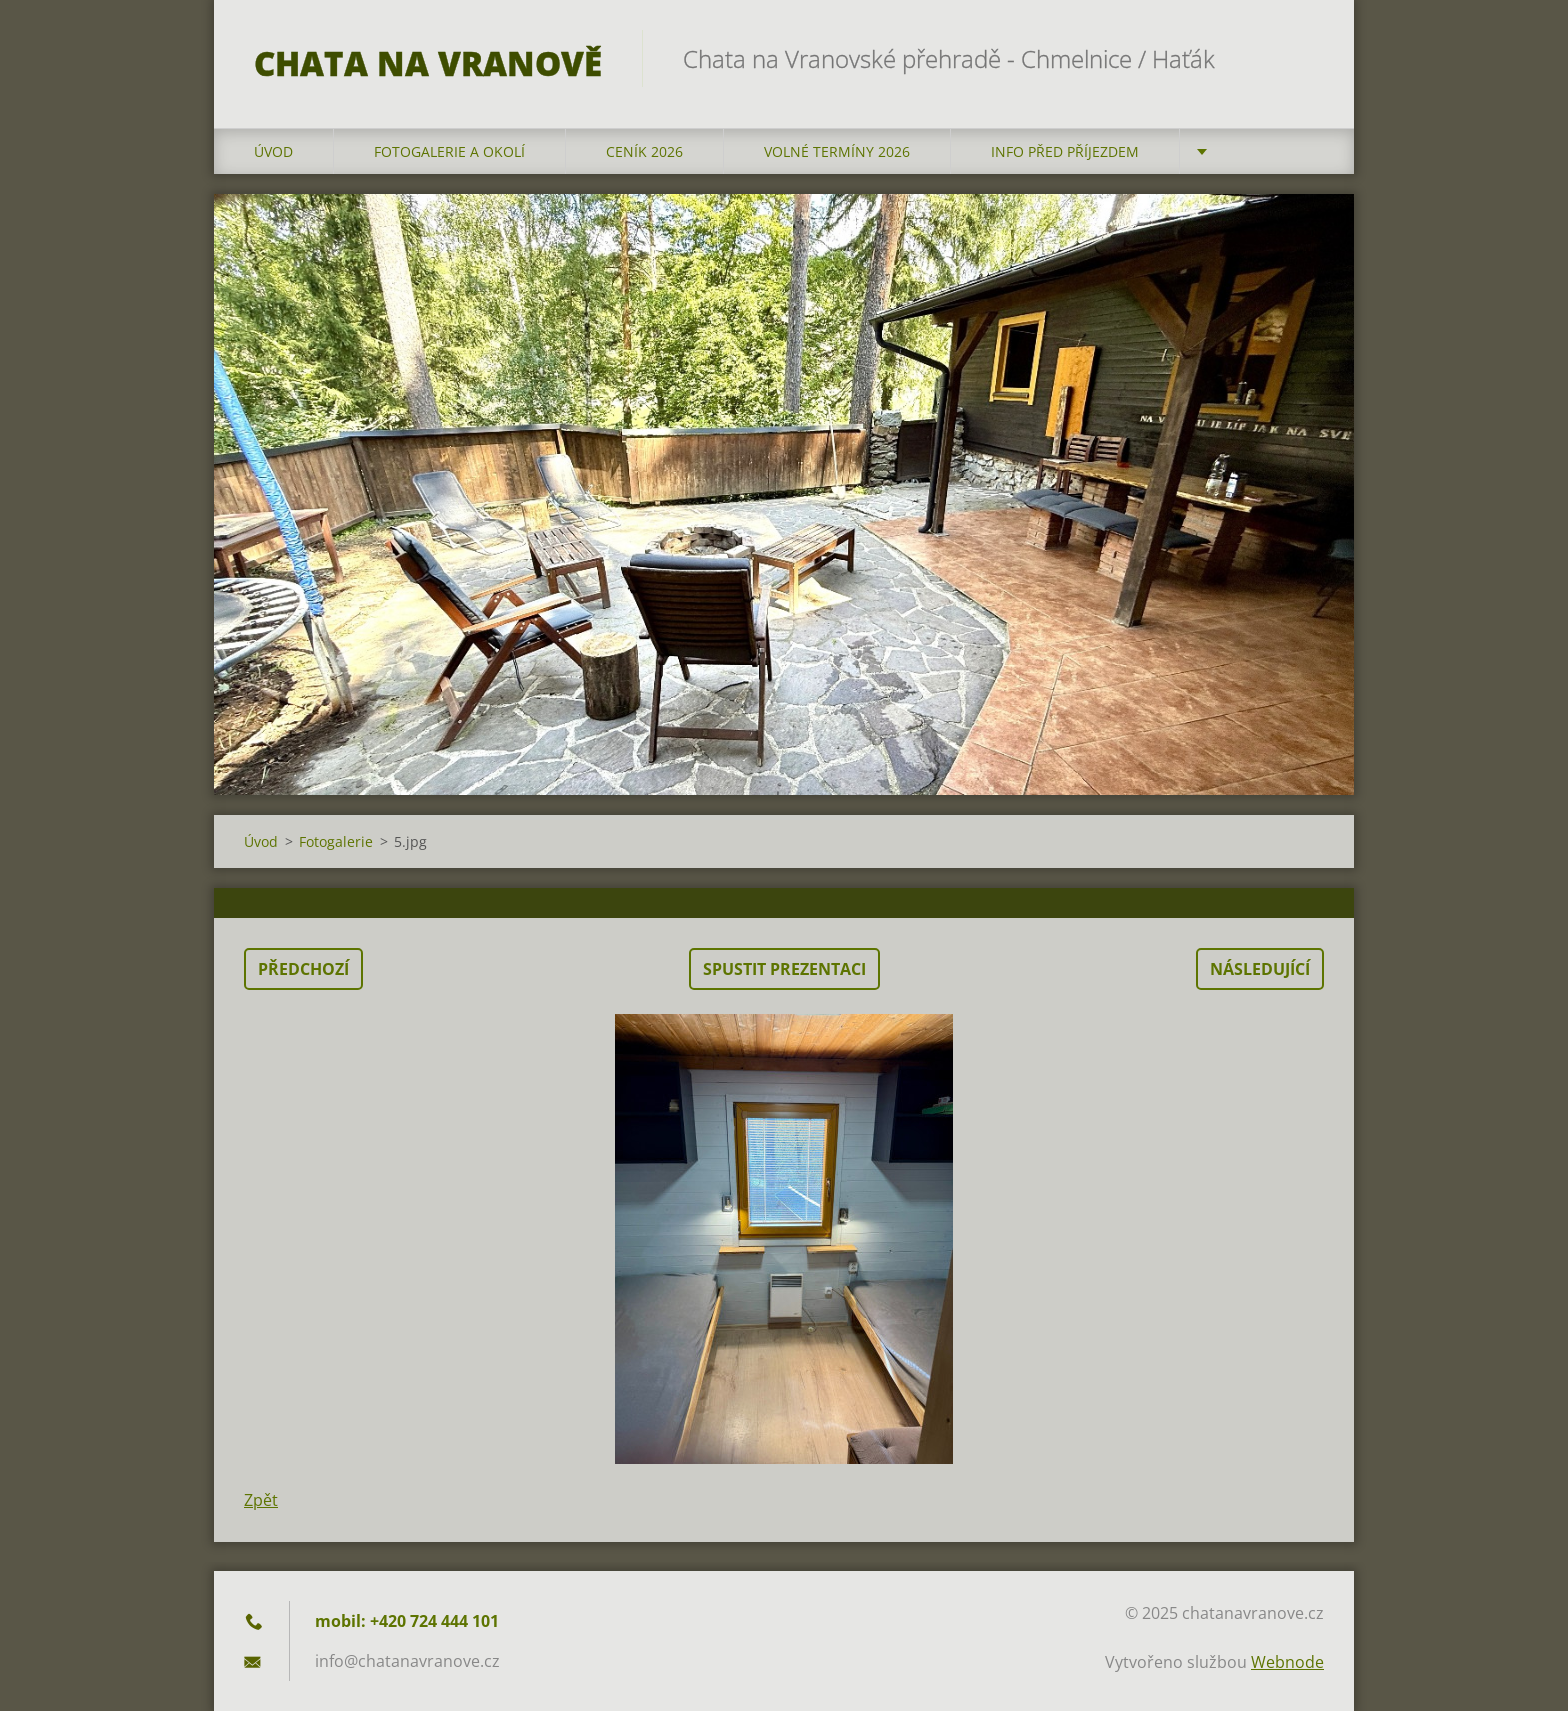  What do you see at coordinates (273, 151) in the screenshot?
I see `Úvod` at bounding box center [273, 151].